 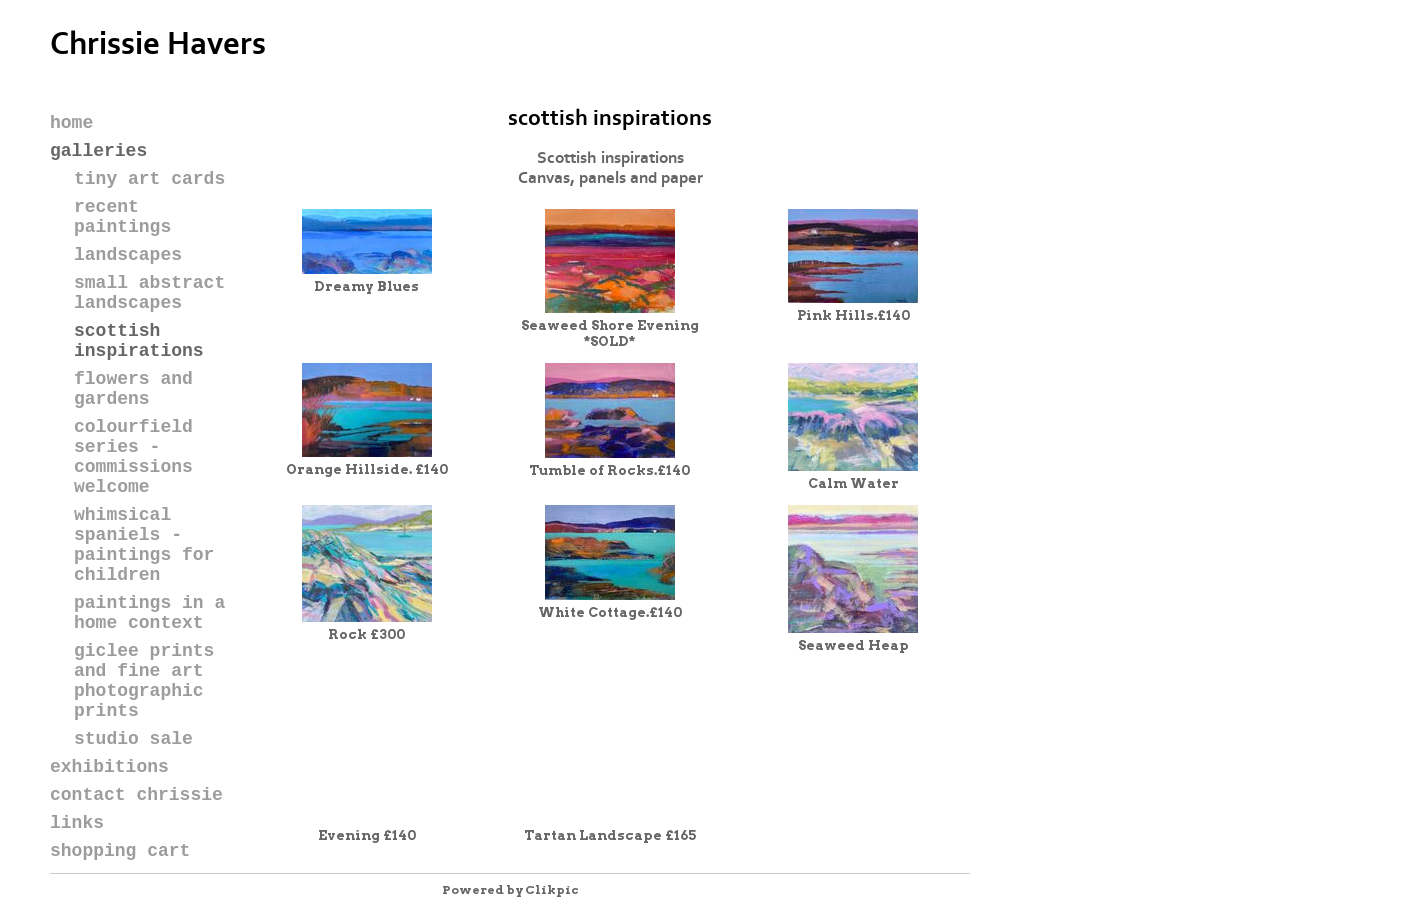 What do you see at coordinates (149, 613) in the screenshot?
I see `Paintings in a Home Context` at bounding box center [149, 613].